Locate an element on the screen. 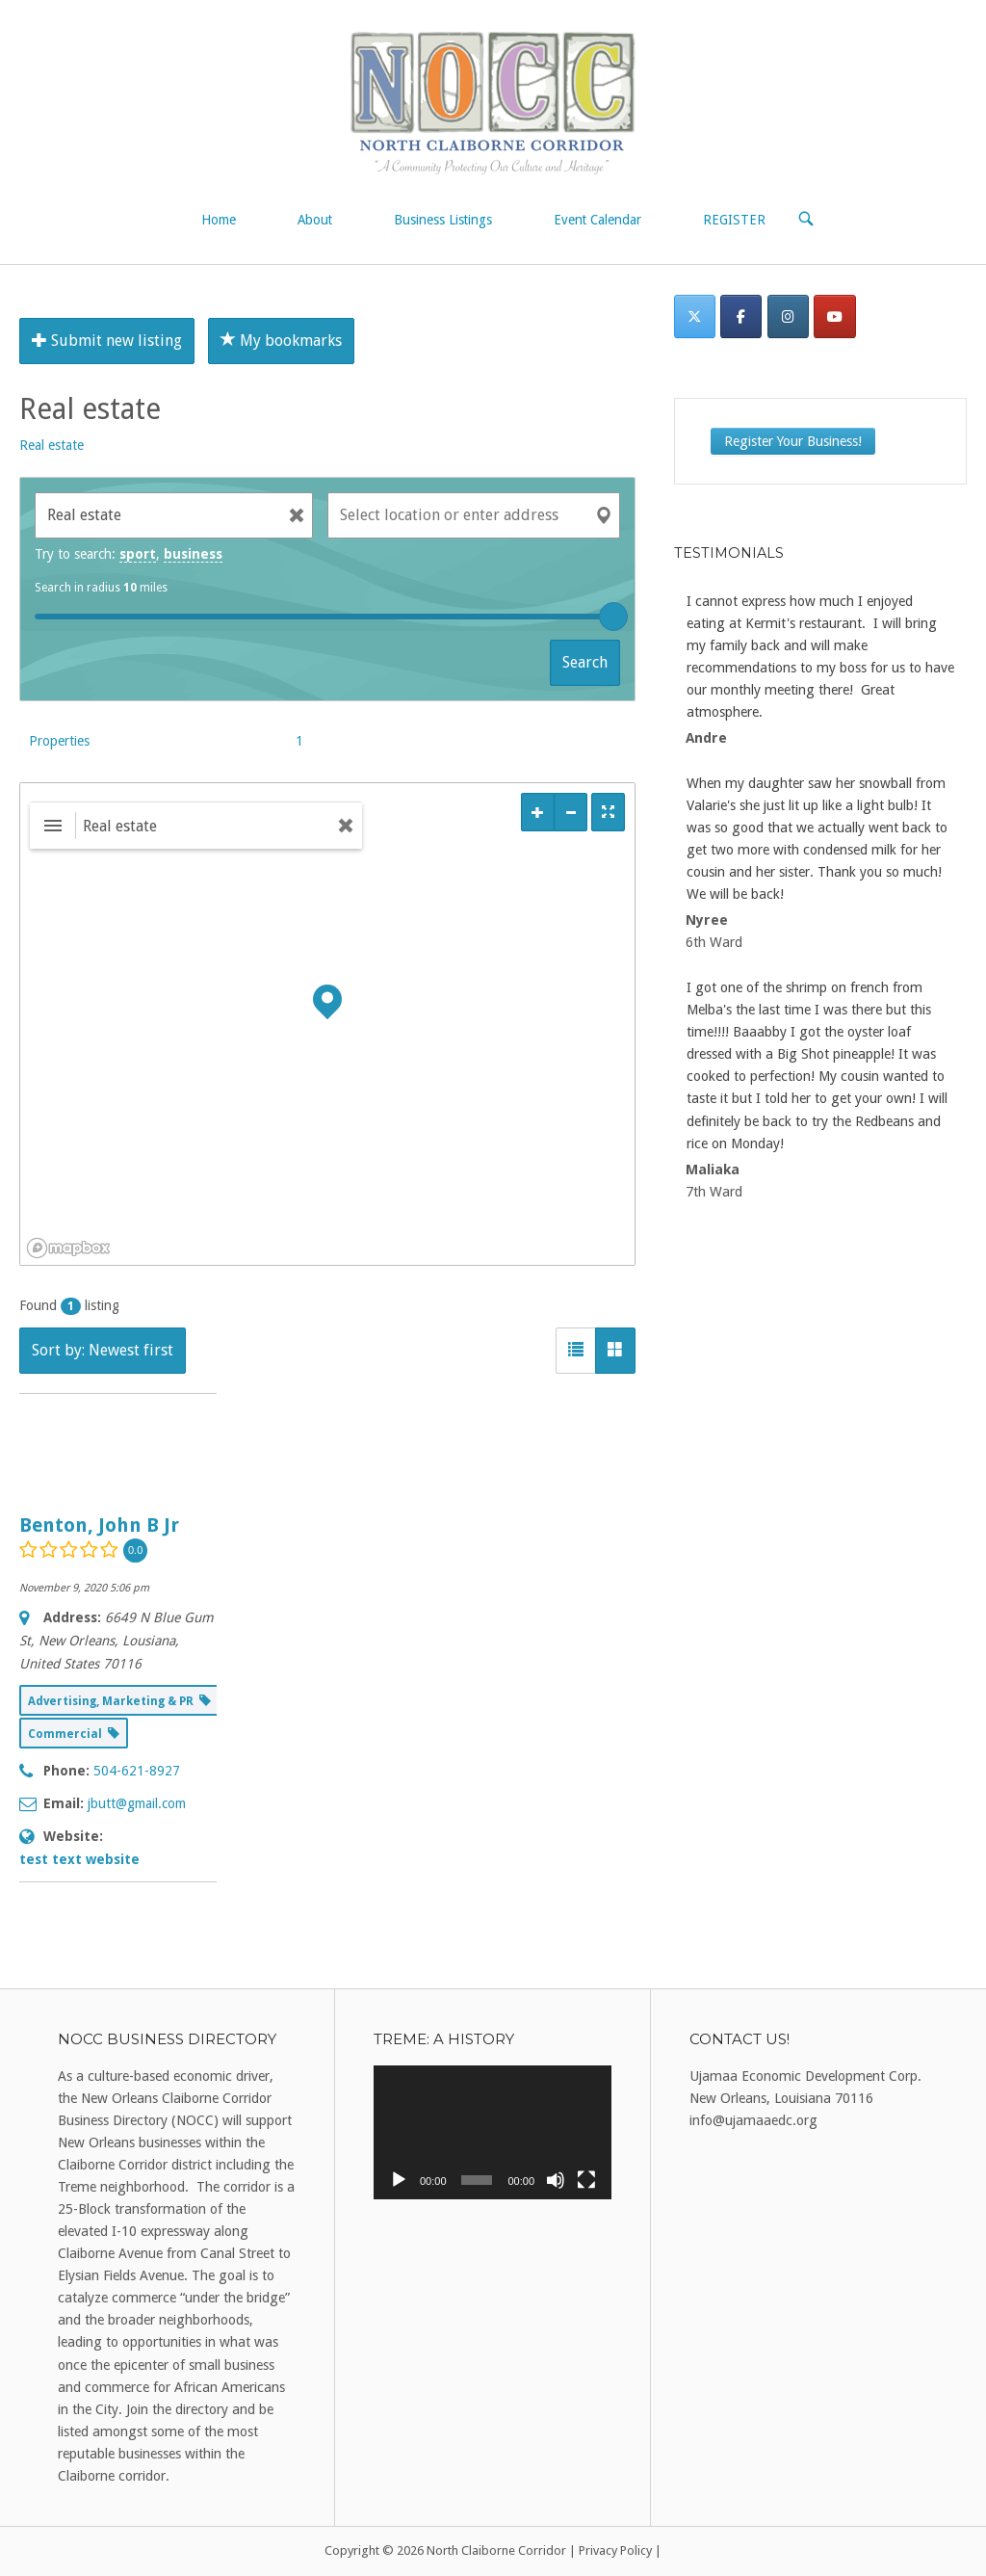 Image resolution: width=986 pixels, height=2576 pixels. [Mapbox logo] is located at coordinates (68, 1248).